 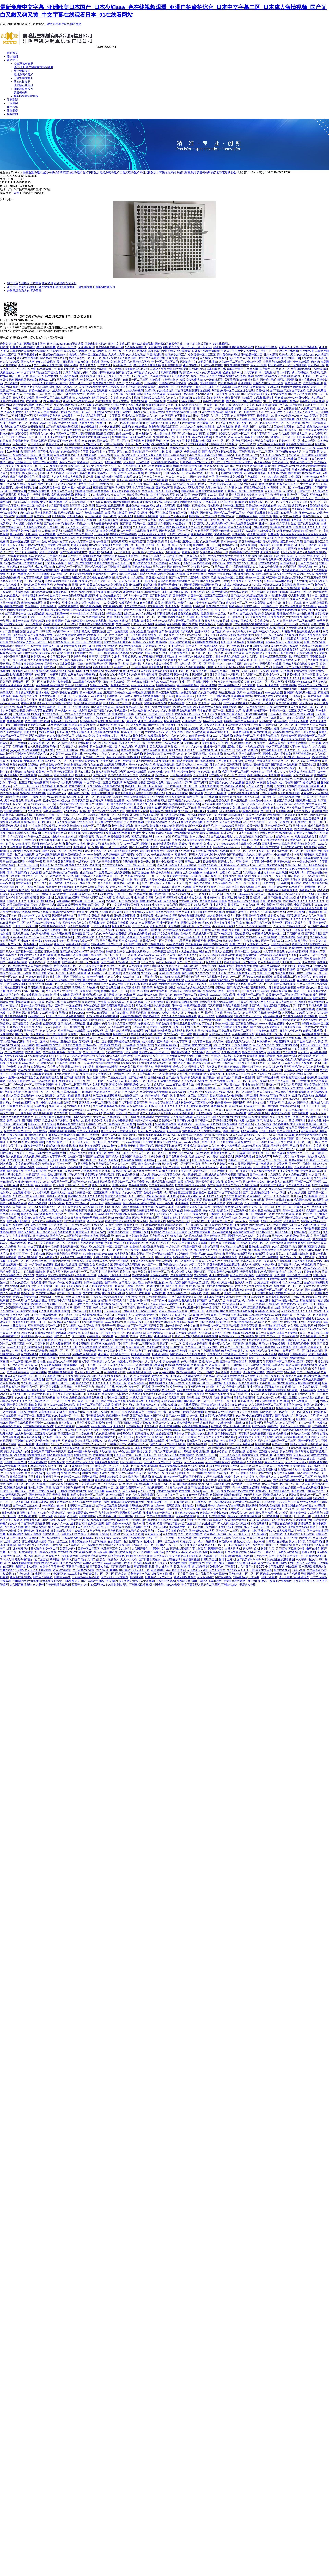 What do you see at coordinates (75, 854) in the screenshot?
I see `欧美绿帽交换xxx` at bounding box center [75, 854].